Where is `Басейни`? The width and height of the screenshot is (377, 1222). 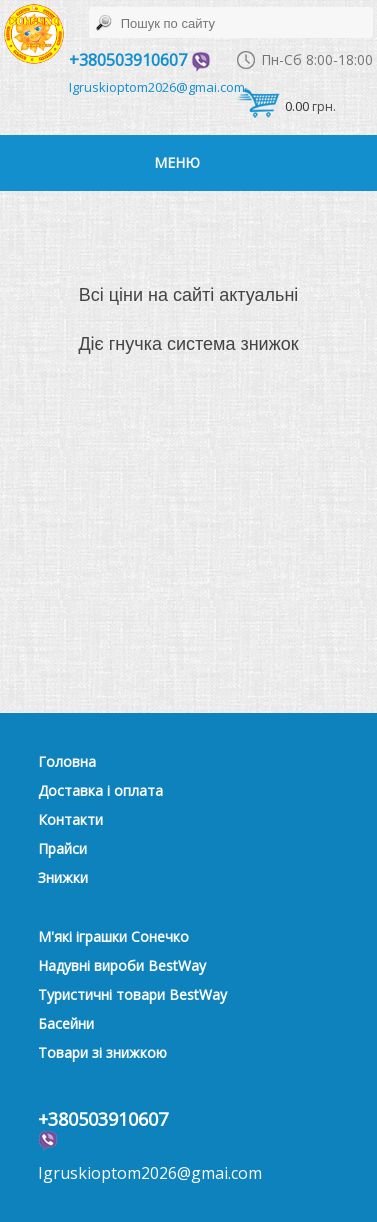
Басейни is located at coordinates (66, 1023).